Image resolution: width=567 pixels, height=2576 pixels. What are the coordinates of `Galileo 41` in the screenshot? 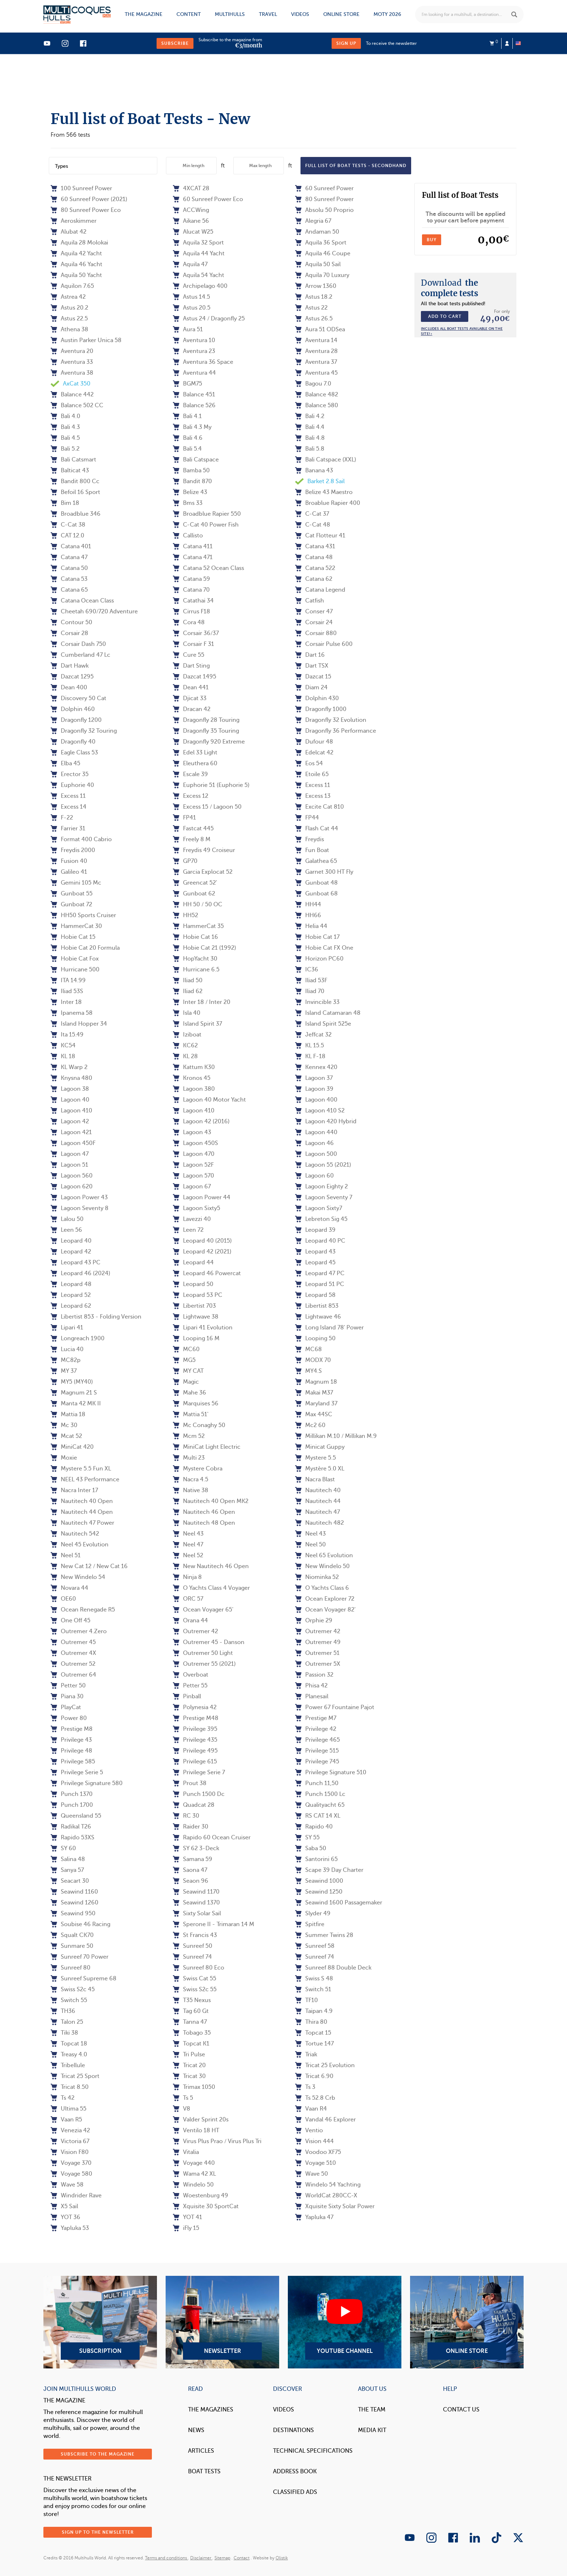 It's located at (69, 872).